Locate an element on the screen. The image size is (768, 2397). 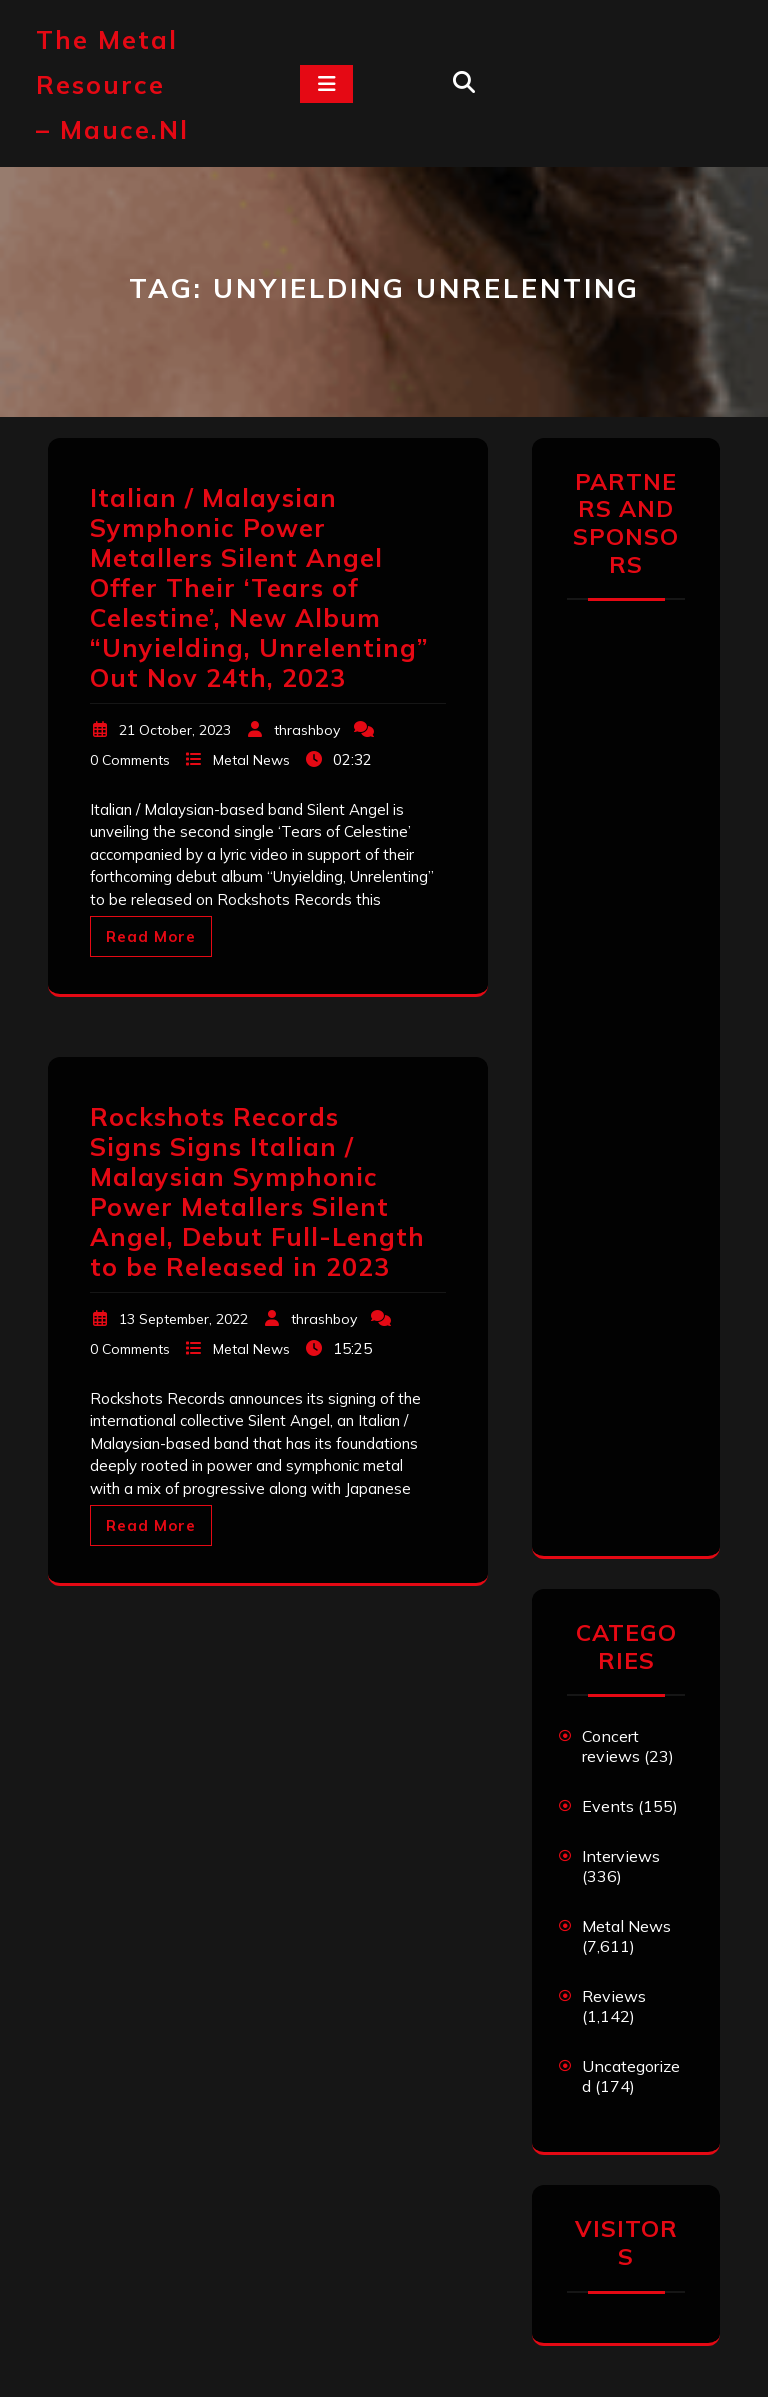
Interviews is located at coordinates (621, 1856).